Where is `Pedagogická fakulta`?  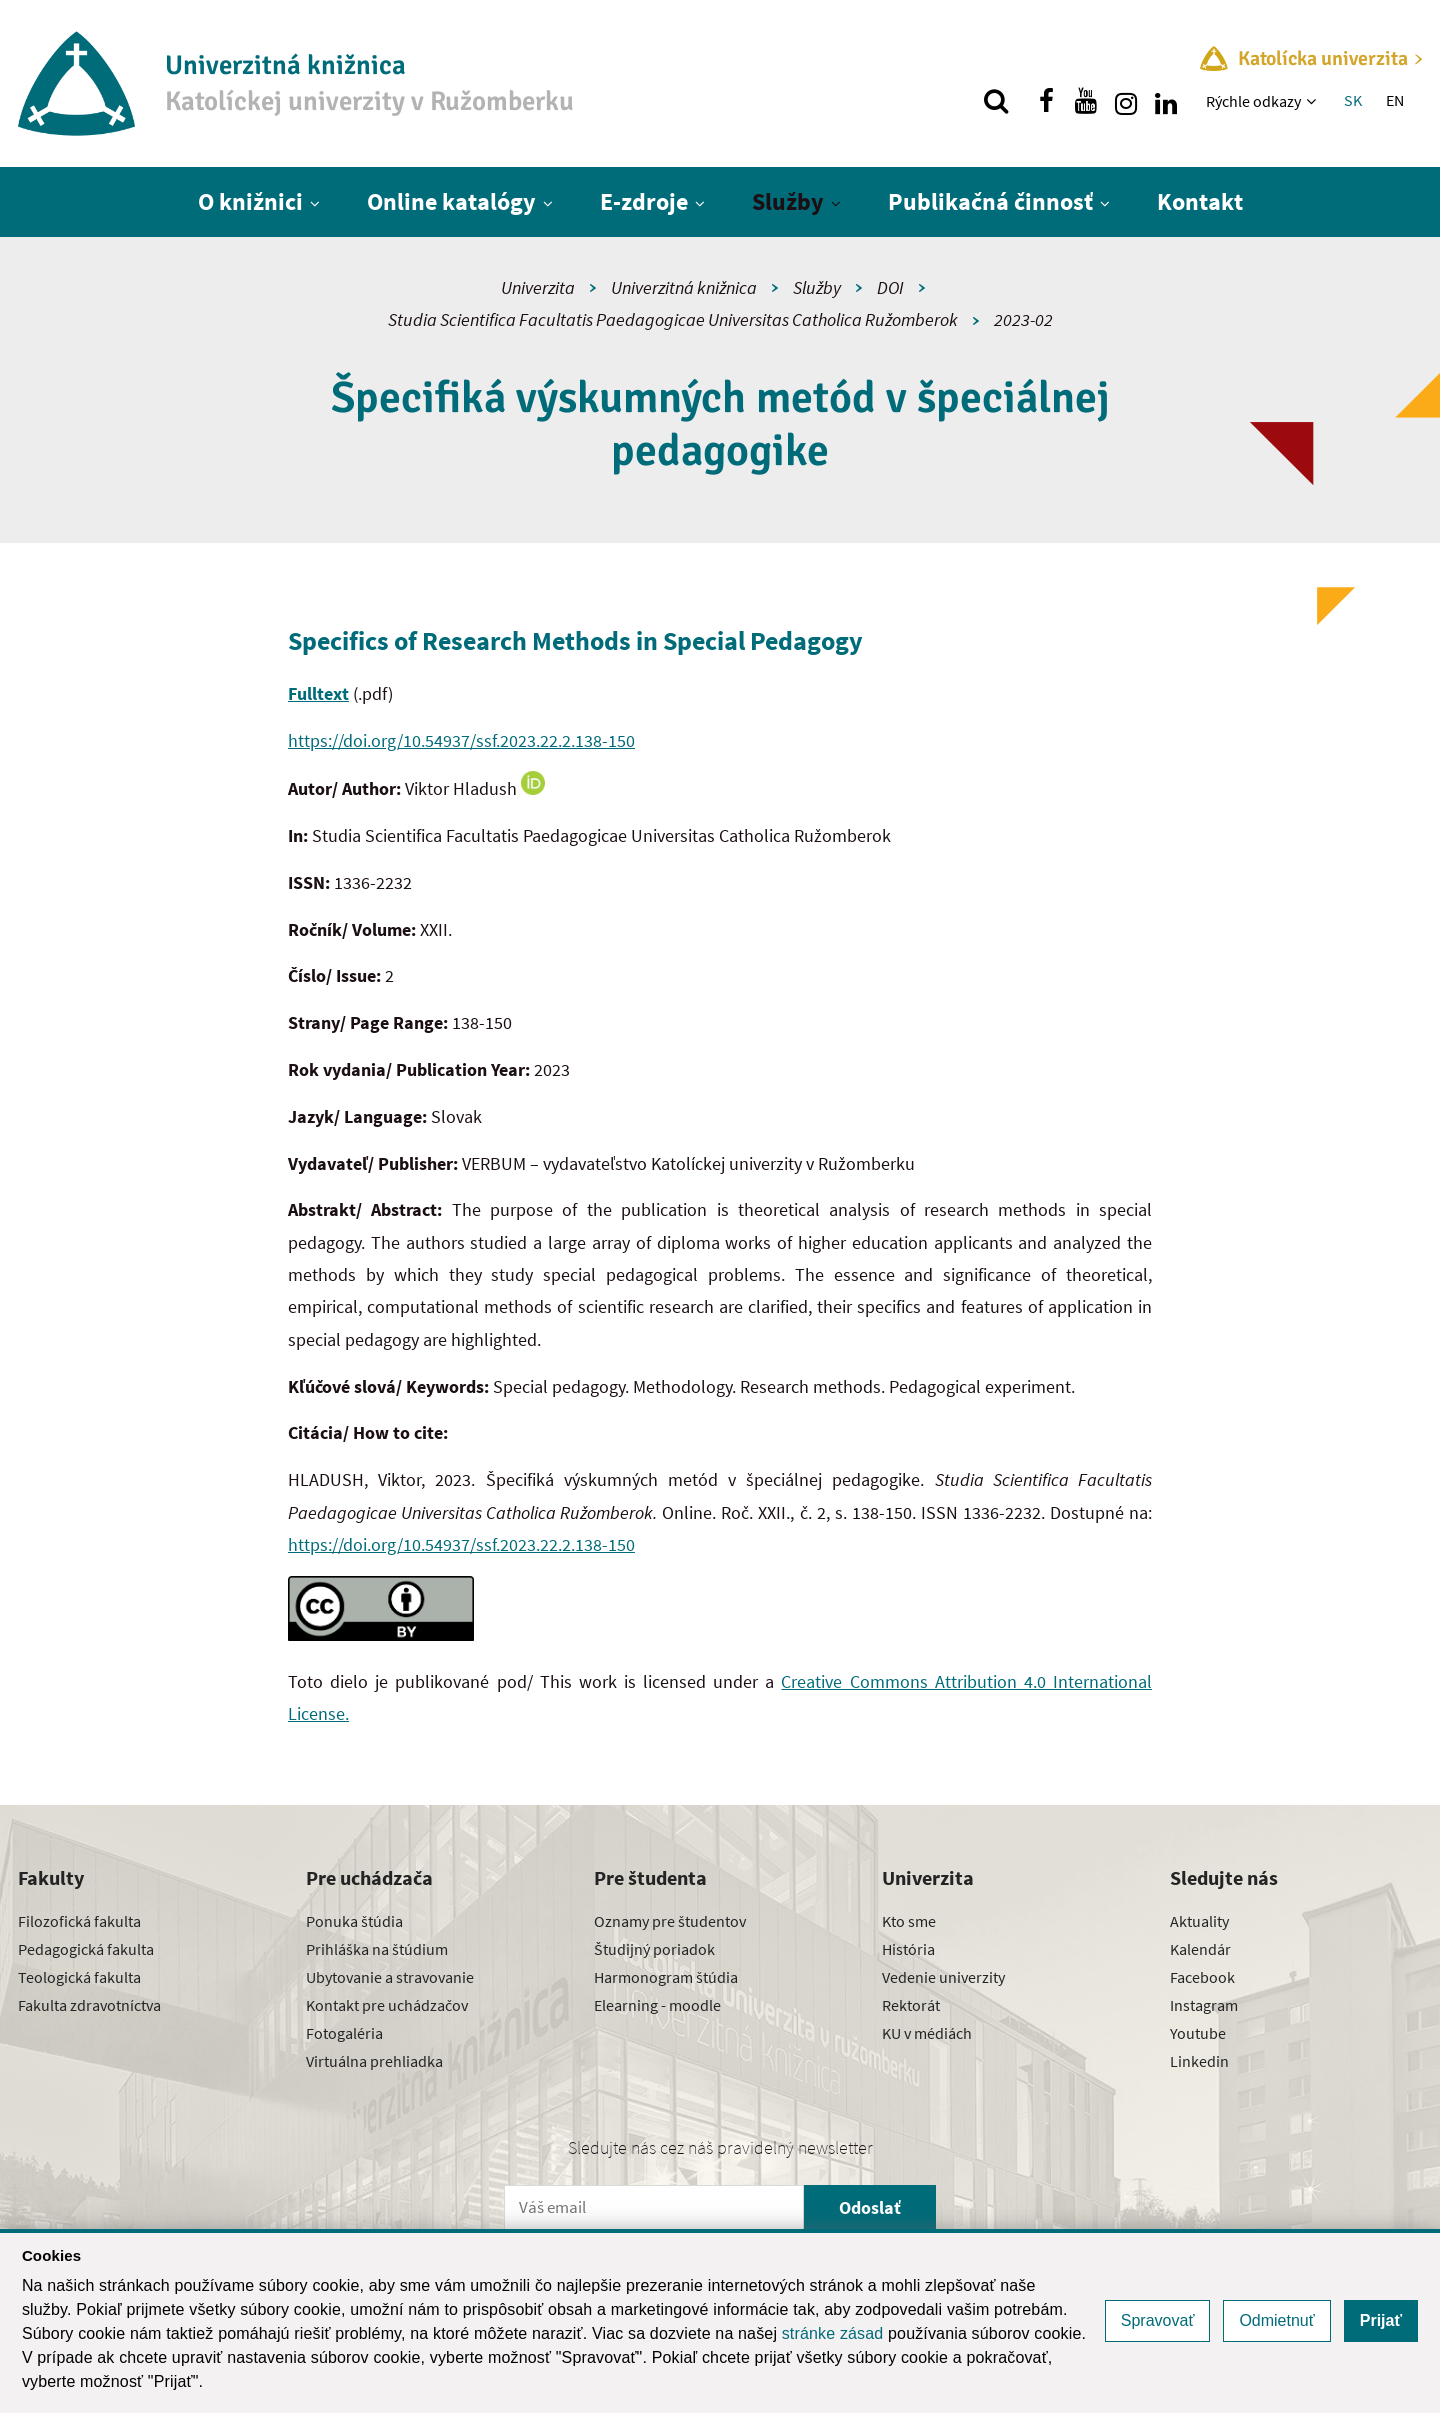
Pedagogická fakulta is located at coordinates (86, 1949).